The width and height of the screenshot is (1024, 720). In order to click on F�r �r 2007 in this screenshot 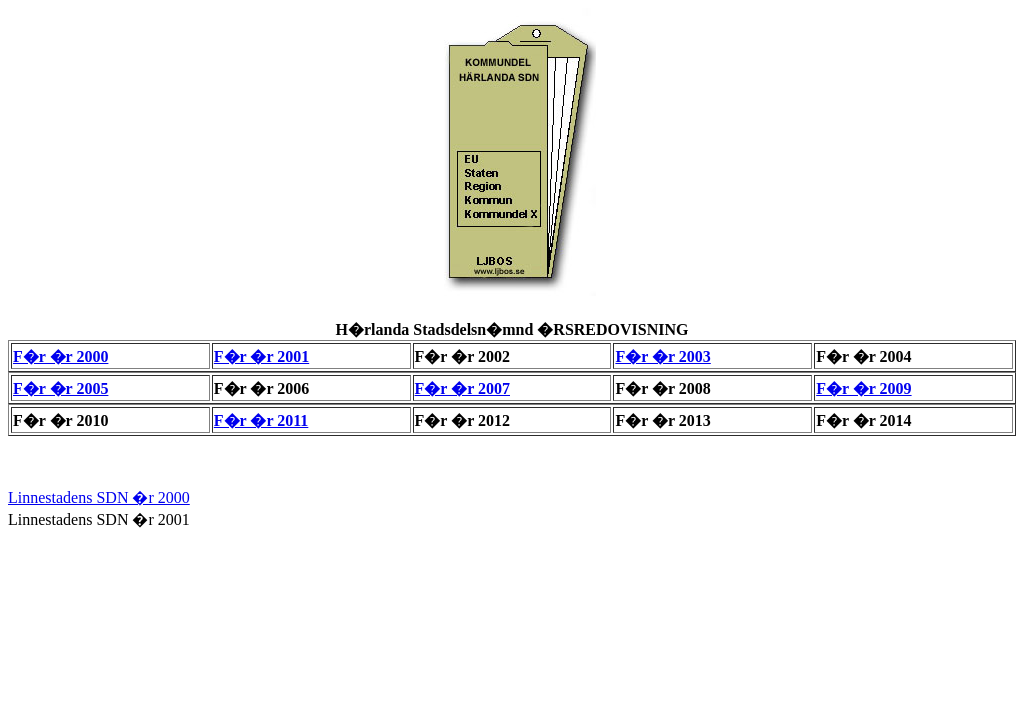, I will do `click(462, 388)`.